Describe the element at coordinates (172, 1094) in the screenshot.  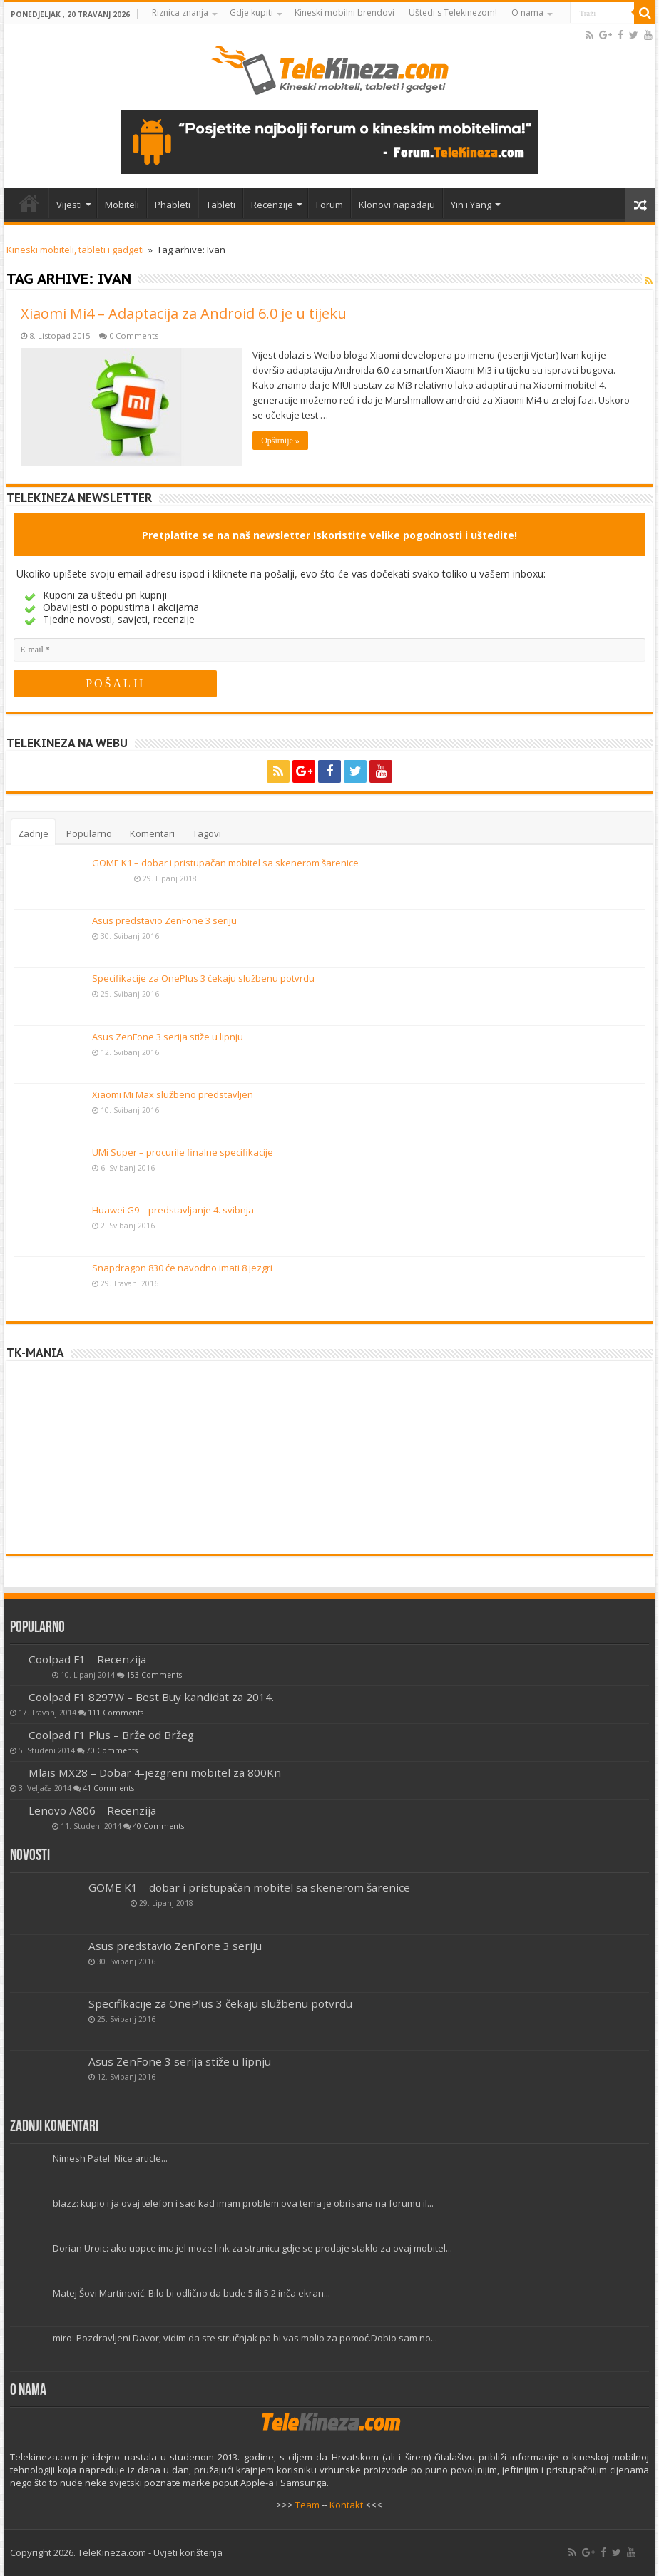
I see `Xiaomi Mi Max službeno predstavljen` at that location.